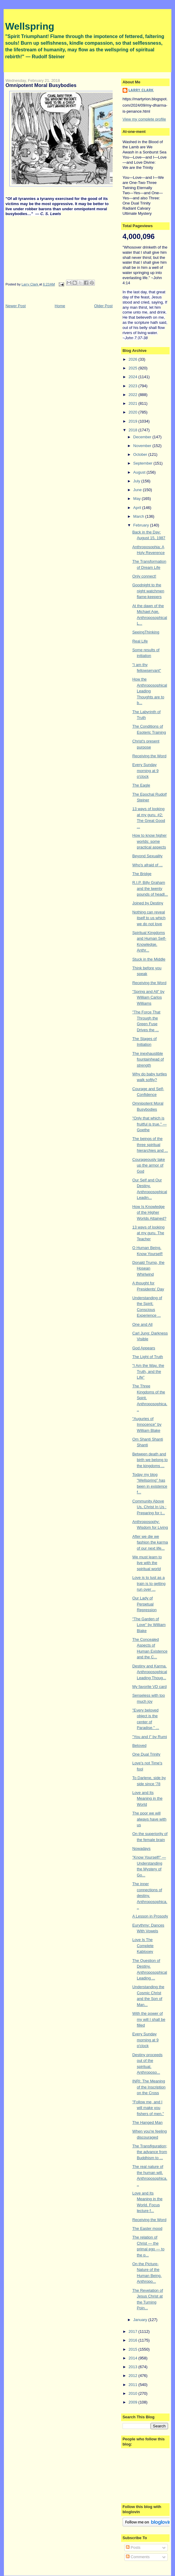 This screenshot has width=175, height=2576. I want to click on The Transfiguration; the advance from Buddhism to ..., so click(149, 2152).